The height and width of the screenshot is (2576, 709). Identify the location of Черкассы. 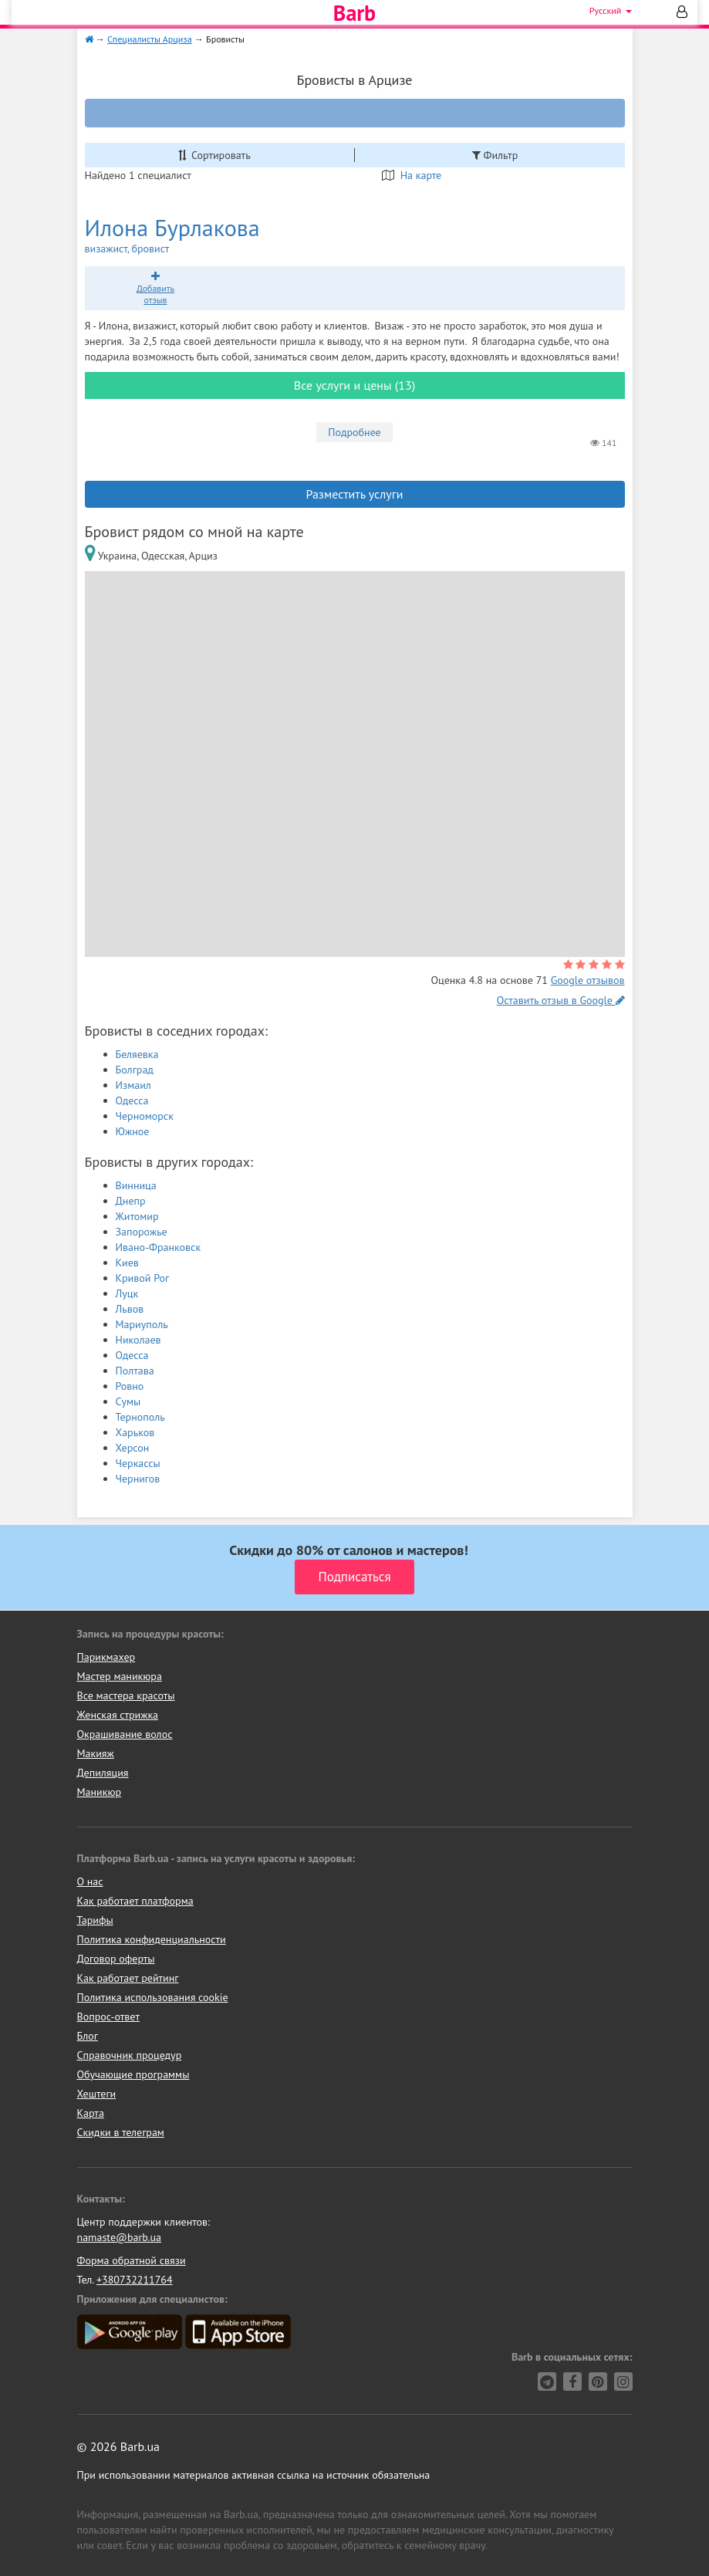
(138, 1463).